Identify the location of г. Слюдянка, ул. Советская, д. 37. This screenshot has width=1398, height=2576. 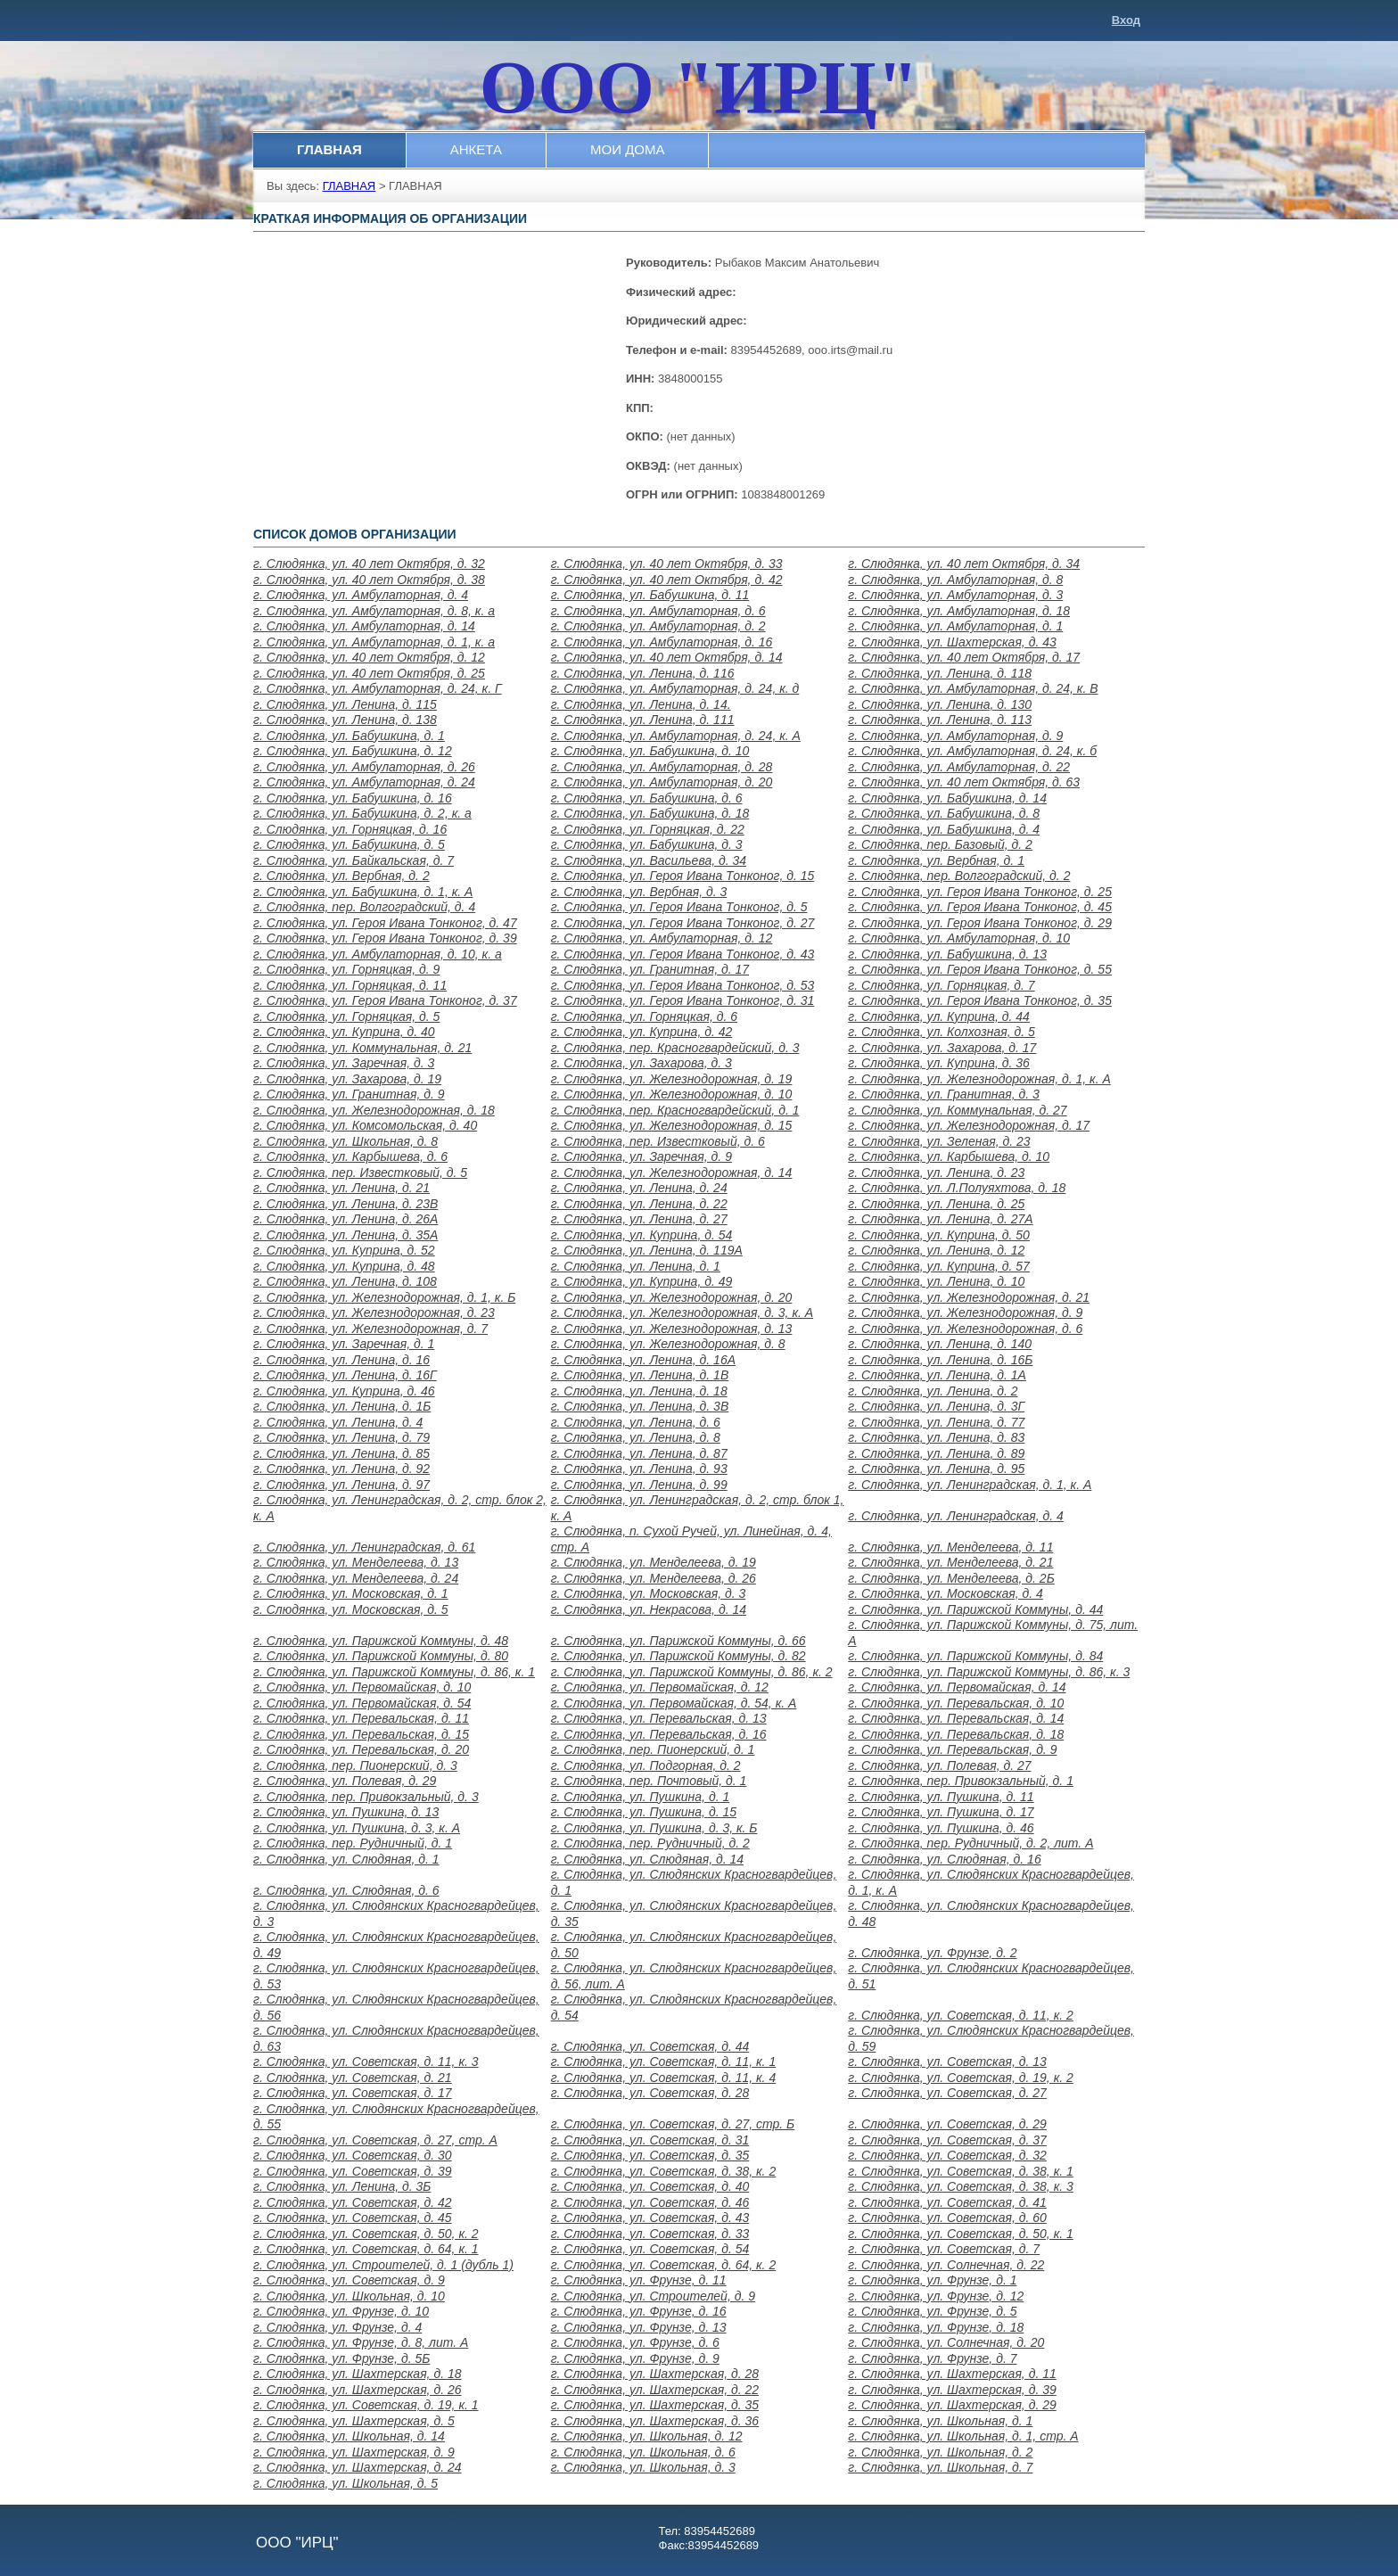
(947, 2140).